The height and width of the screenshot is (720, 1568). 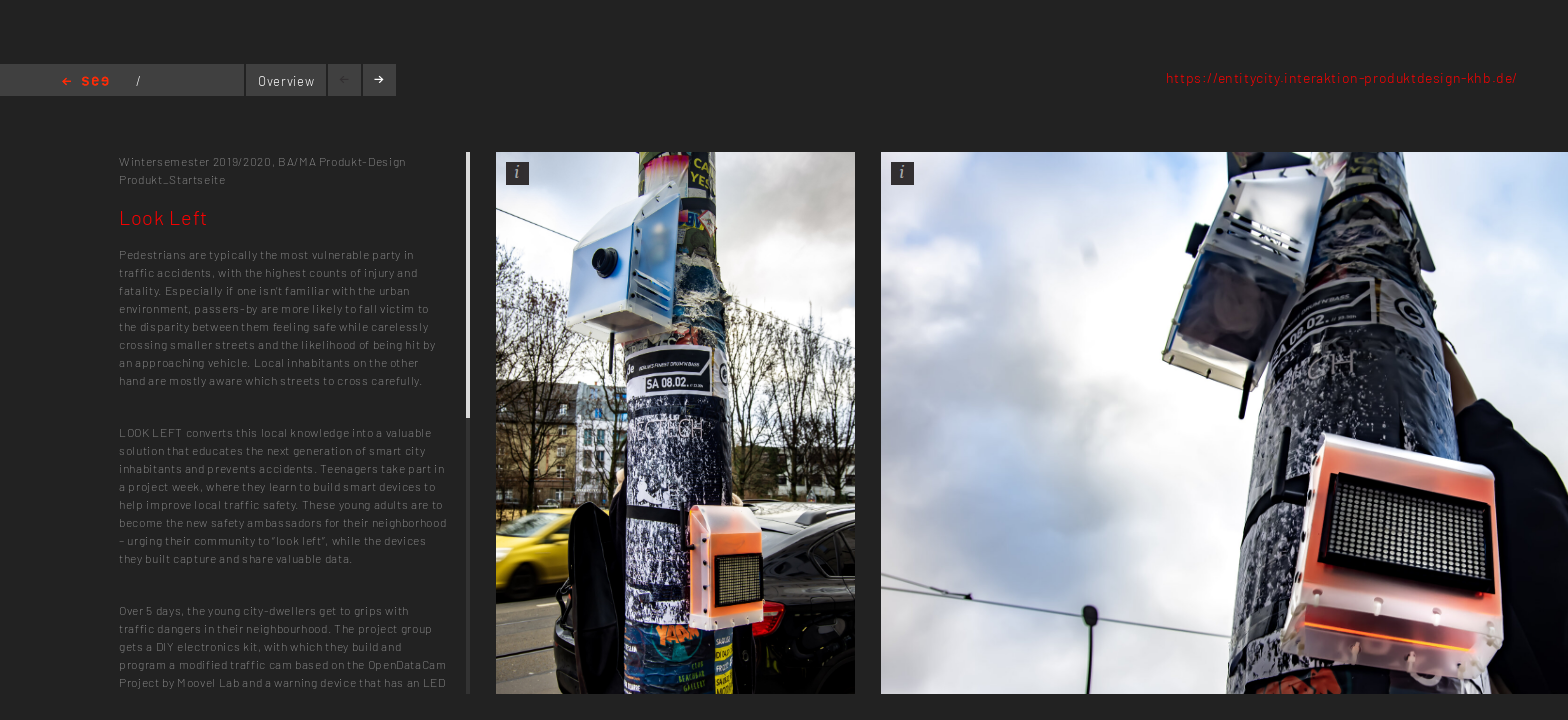 I want to click on Overview, so click(x=286, y=81).